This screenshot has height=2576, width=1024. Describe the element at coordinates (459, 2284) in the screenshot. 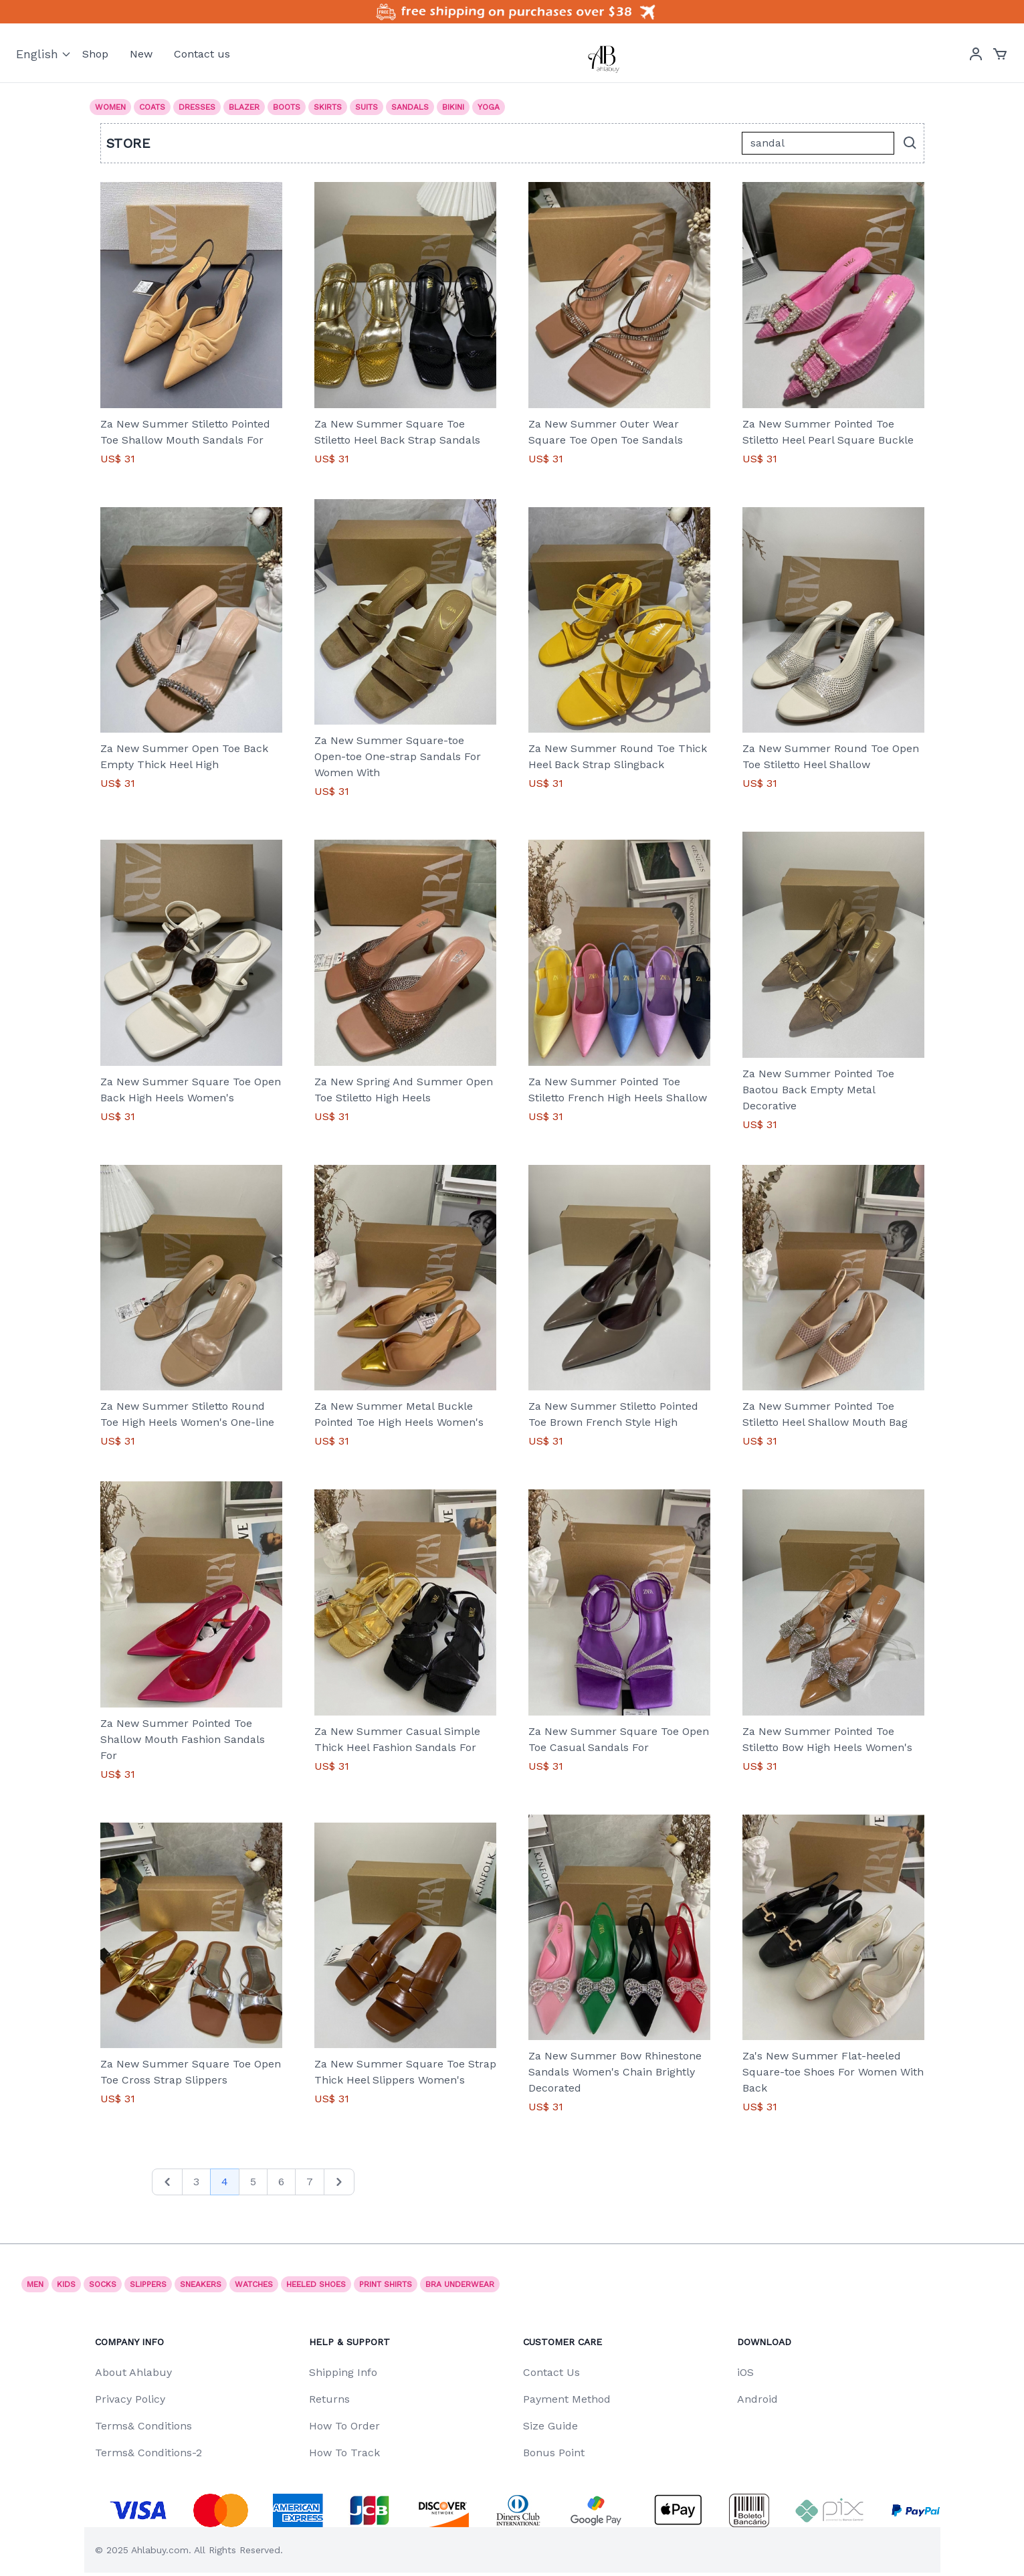

I see `Bra underwear` at that location.